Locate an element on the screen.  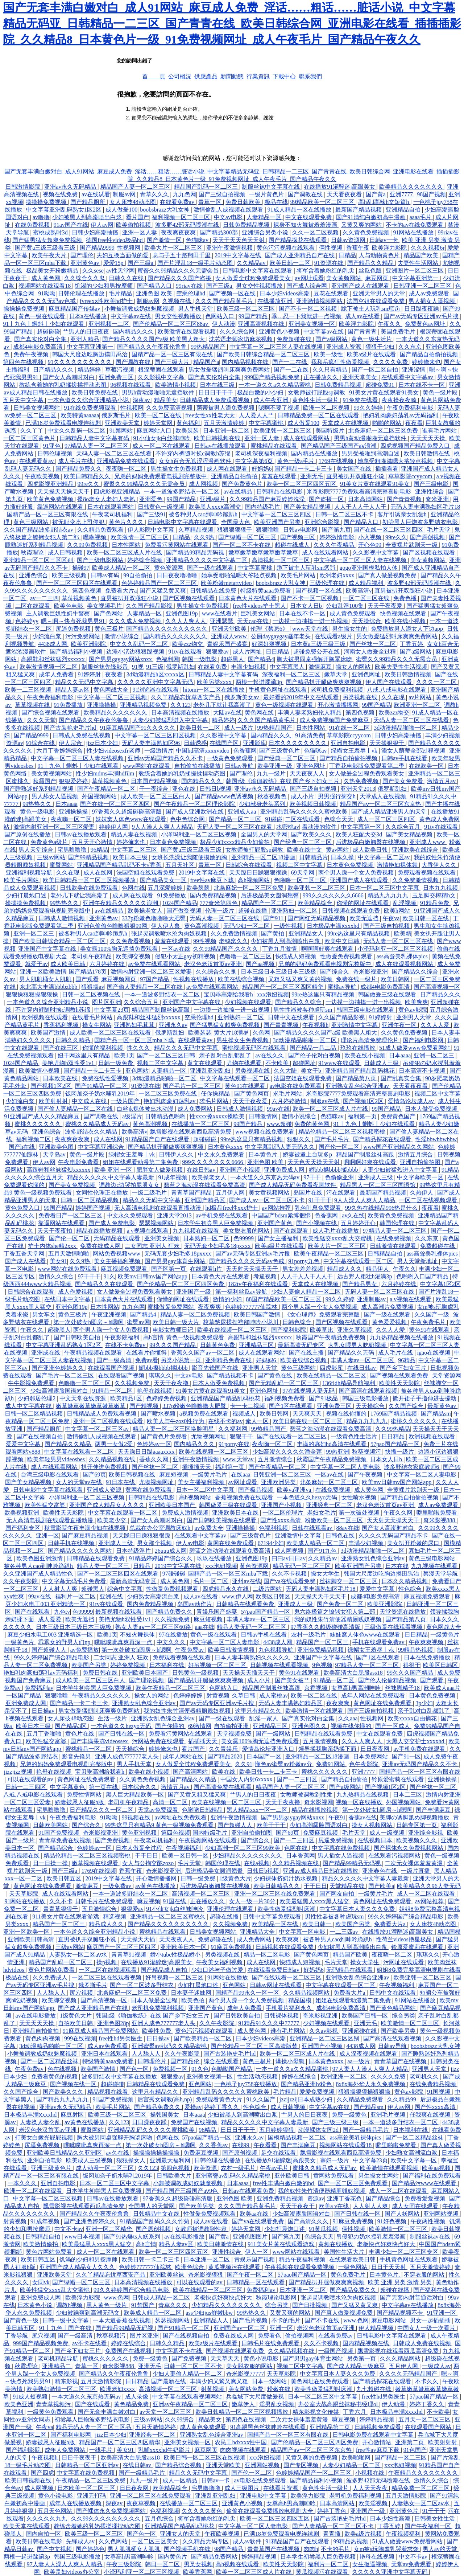
美艳尤物h双性受1v1 is located at coordinates (69, 1063).